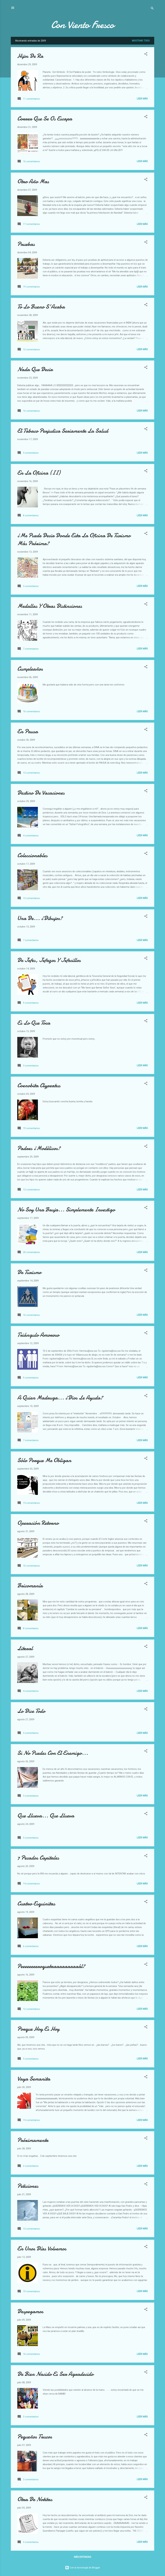 The width and height of the screenshot is (165, 2576). Describe the element at coordinates (44, 119) in the screenshot. I see `Correr Que Se Os Escapa` at that location.